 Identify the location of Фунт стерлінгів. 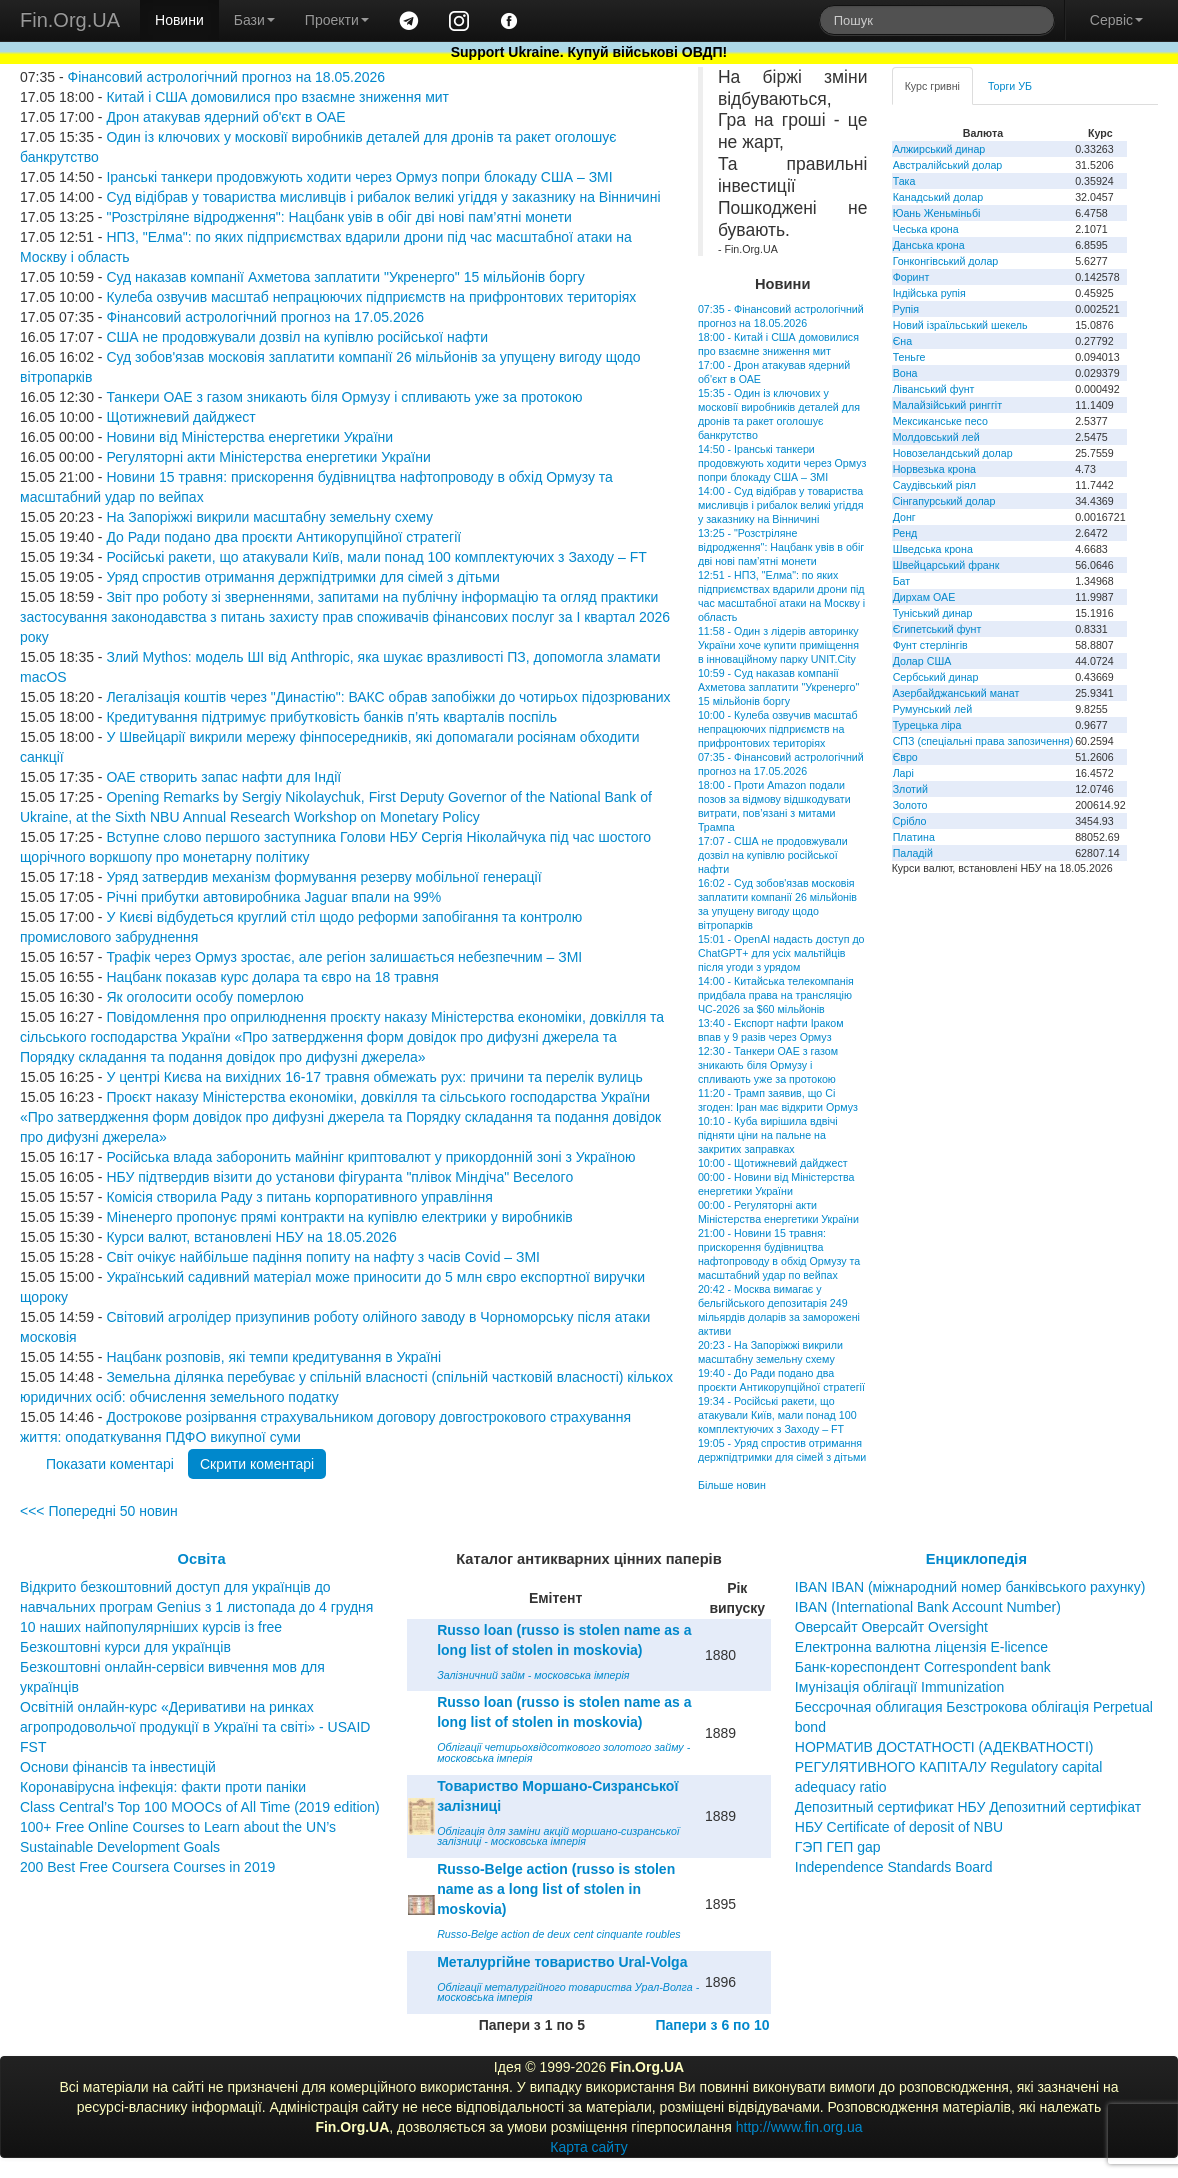
(930, 645).